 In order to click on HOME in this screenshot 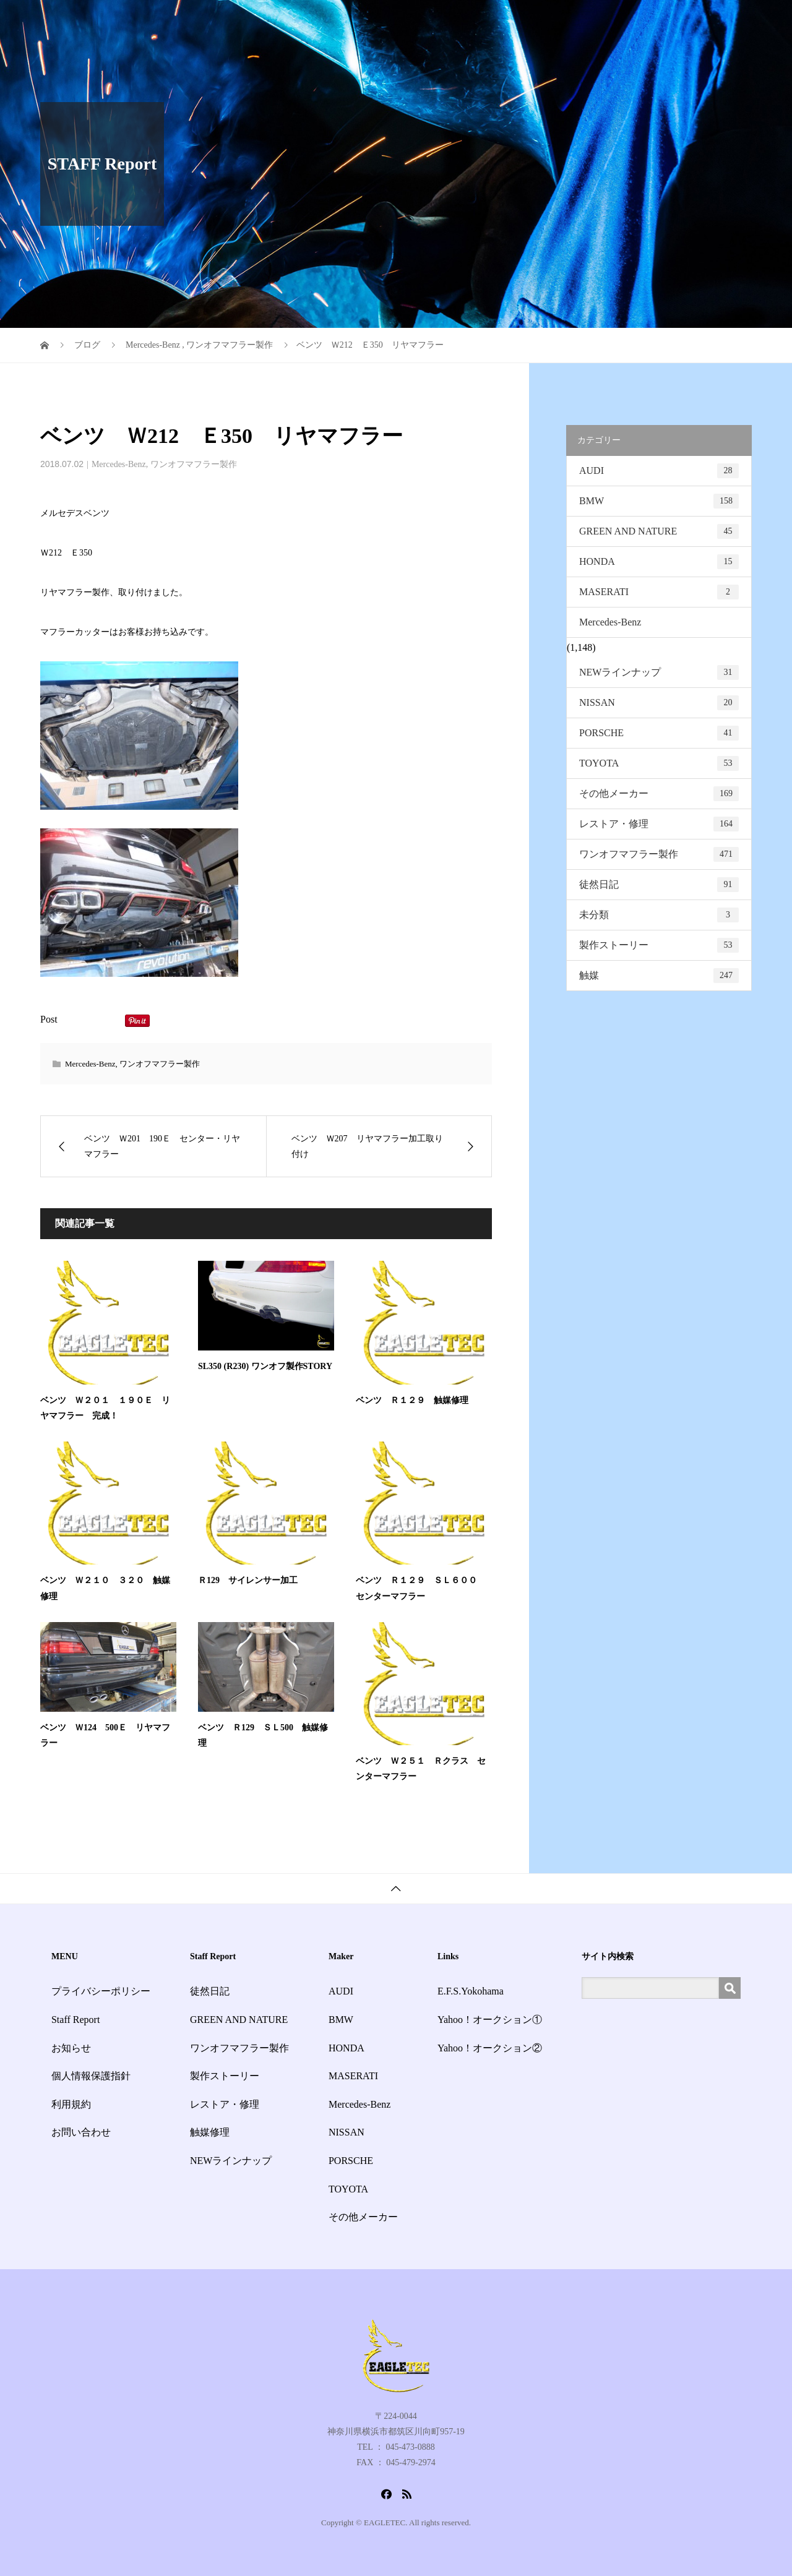, I will do `click(395, 21)`.